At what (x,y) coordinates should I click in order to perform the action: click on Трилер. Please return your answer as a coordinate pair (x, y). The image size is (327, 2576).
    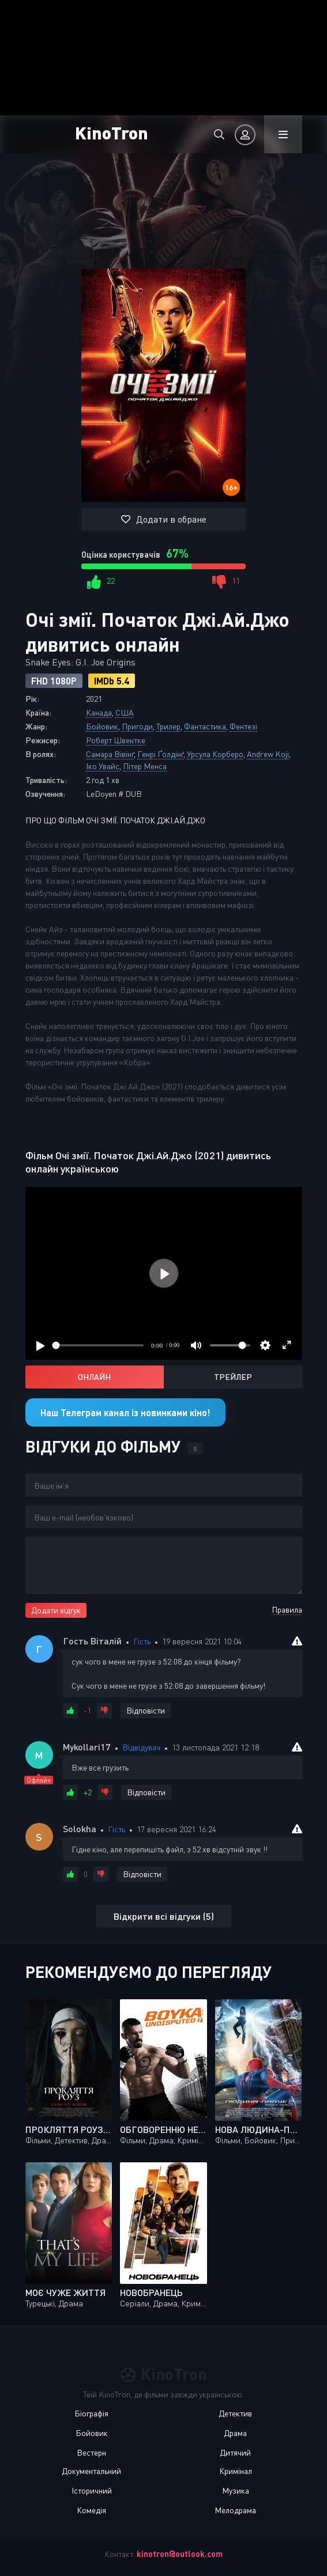
    Looking at the image, I should click on (168, 726).